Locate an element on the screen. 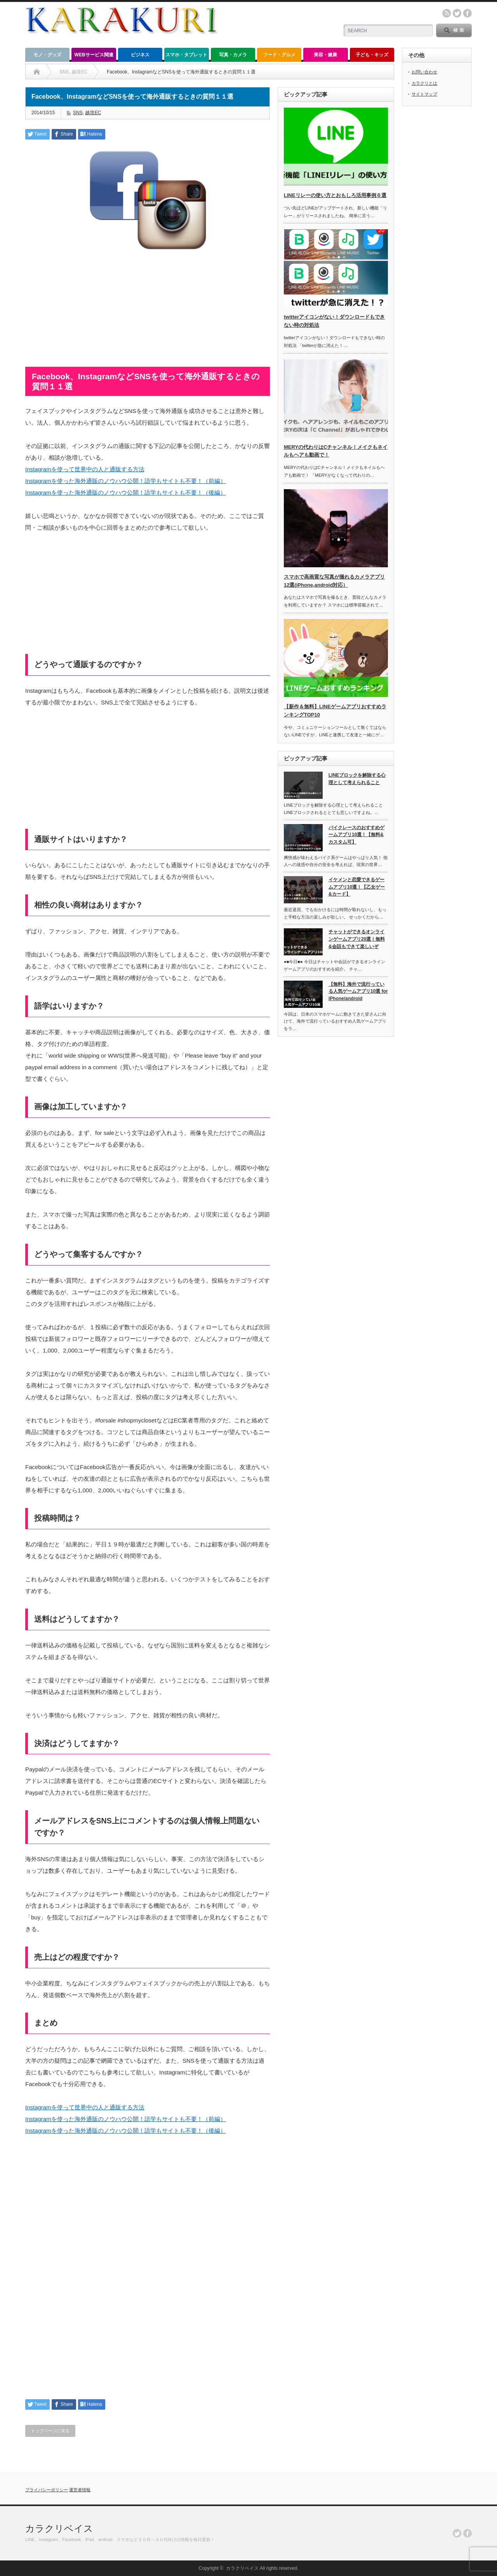 This screenshot has width=497, height=2576. LINEブロックを解除する心理として考えられること is located at coordinates (357, 778).